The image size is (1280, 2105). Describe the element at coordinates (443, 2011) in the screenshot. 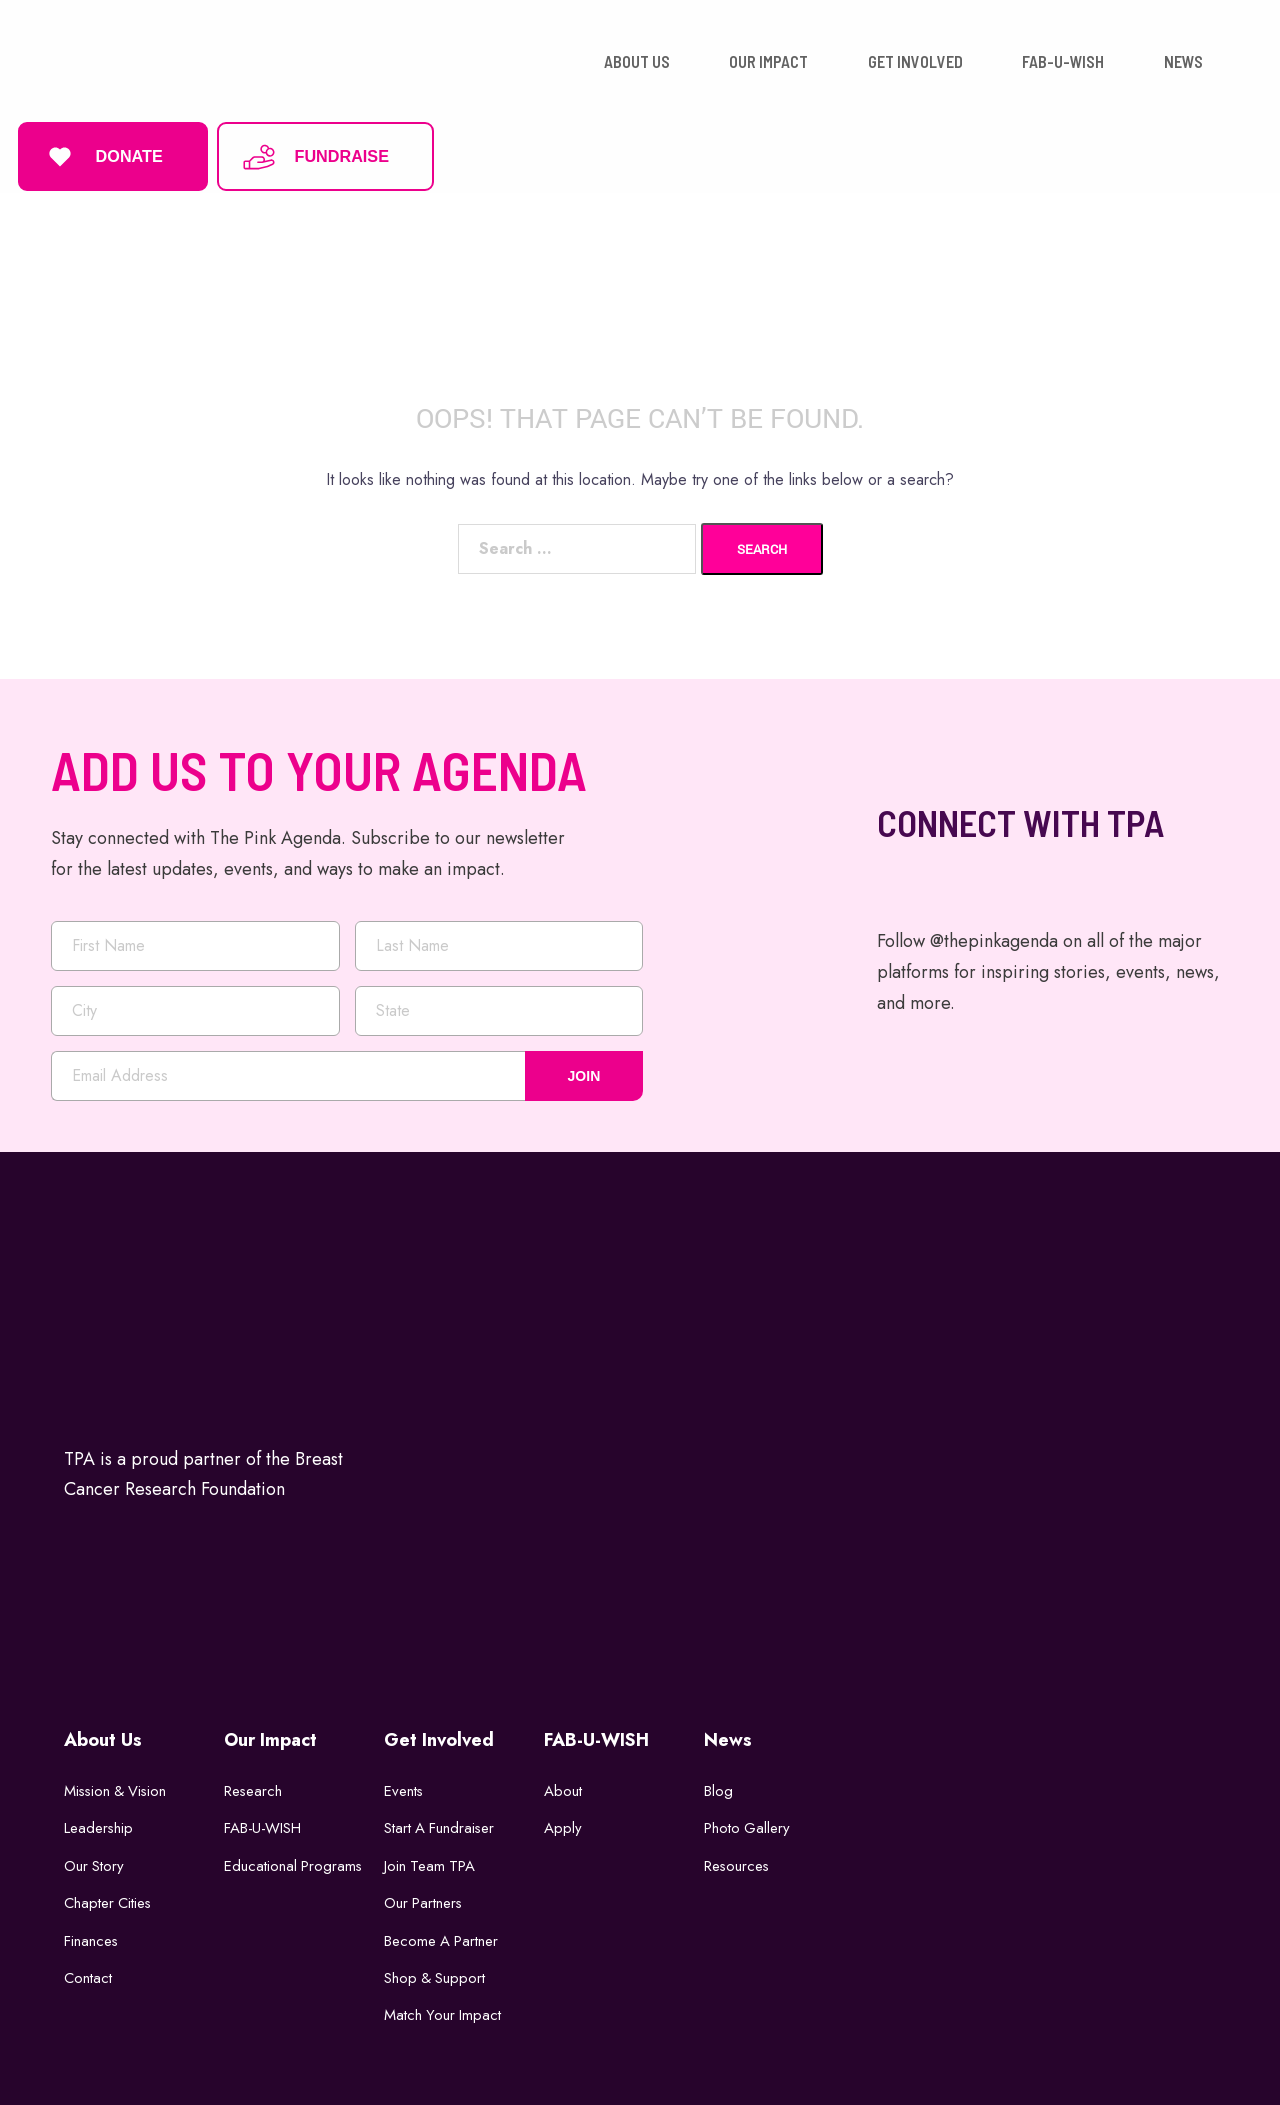

I see `Match Your Impact` at that location.